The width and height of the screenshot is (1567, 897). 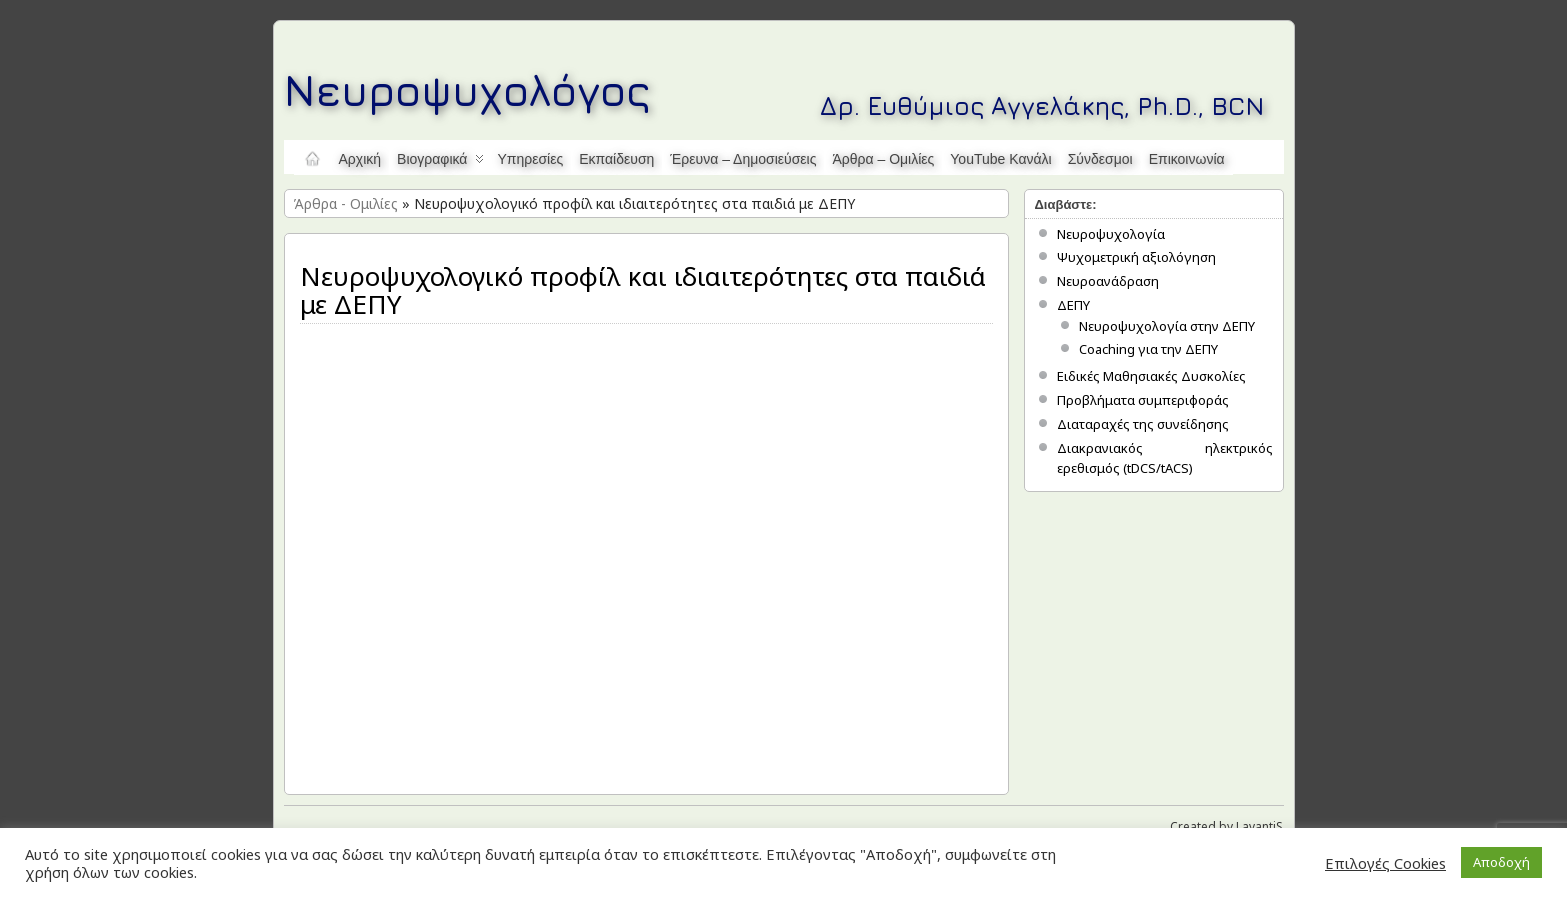 What do you see at coordinates (1108, 281) in the screenshot?
I see `Νευροανάδραση` at bounding box center [1108, 281].